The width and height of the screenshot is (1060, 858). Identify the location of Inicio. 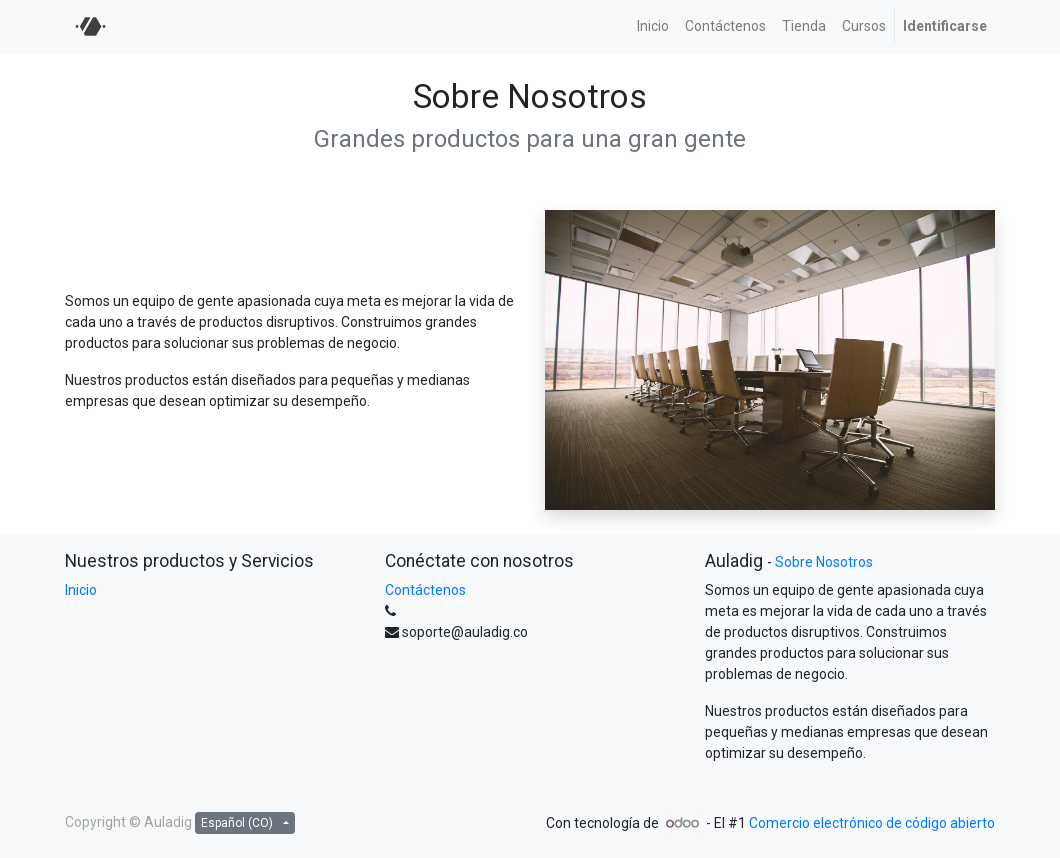
(81, 590).